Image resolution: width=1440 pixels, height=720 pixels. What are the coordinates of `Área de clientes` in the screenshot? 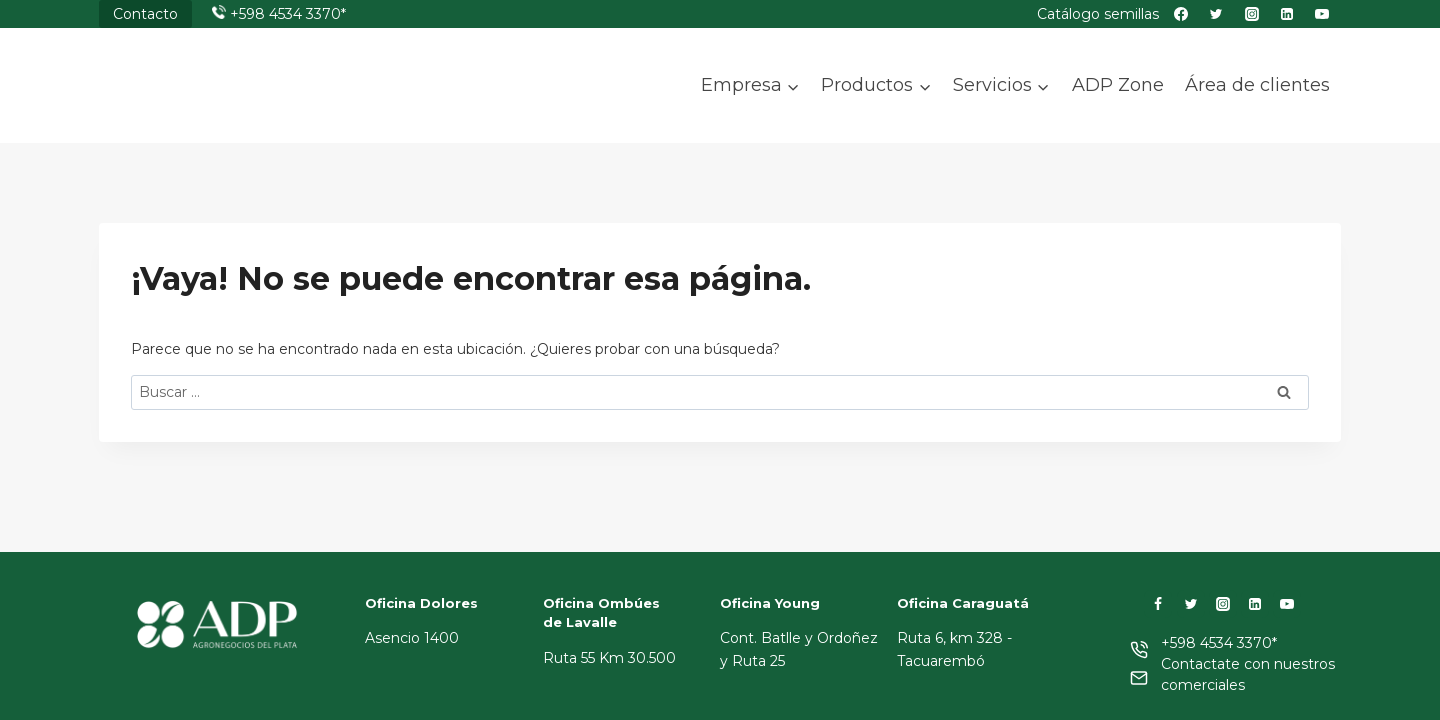 It's located at (1257, 85).